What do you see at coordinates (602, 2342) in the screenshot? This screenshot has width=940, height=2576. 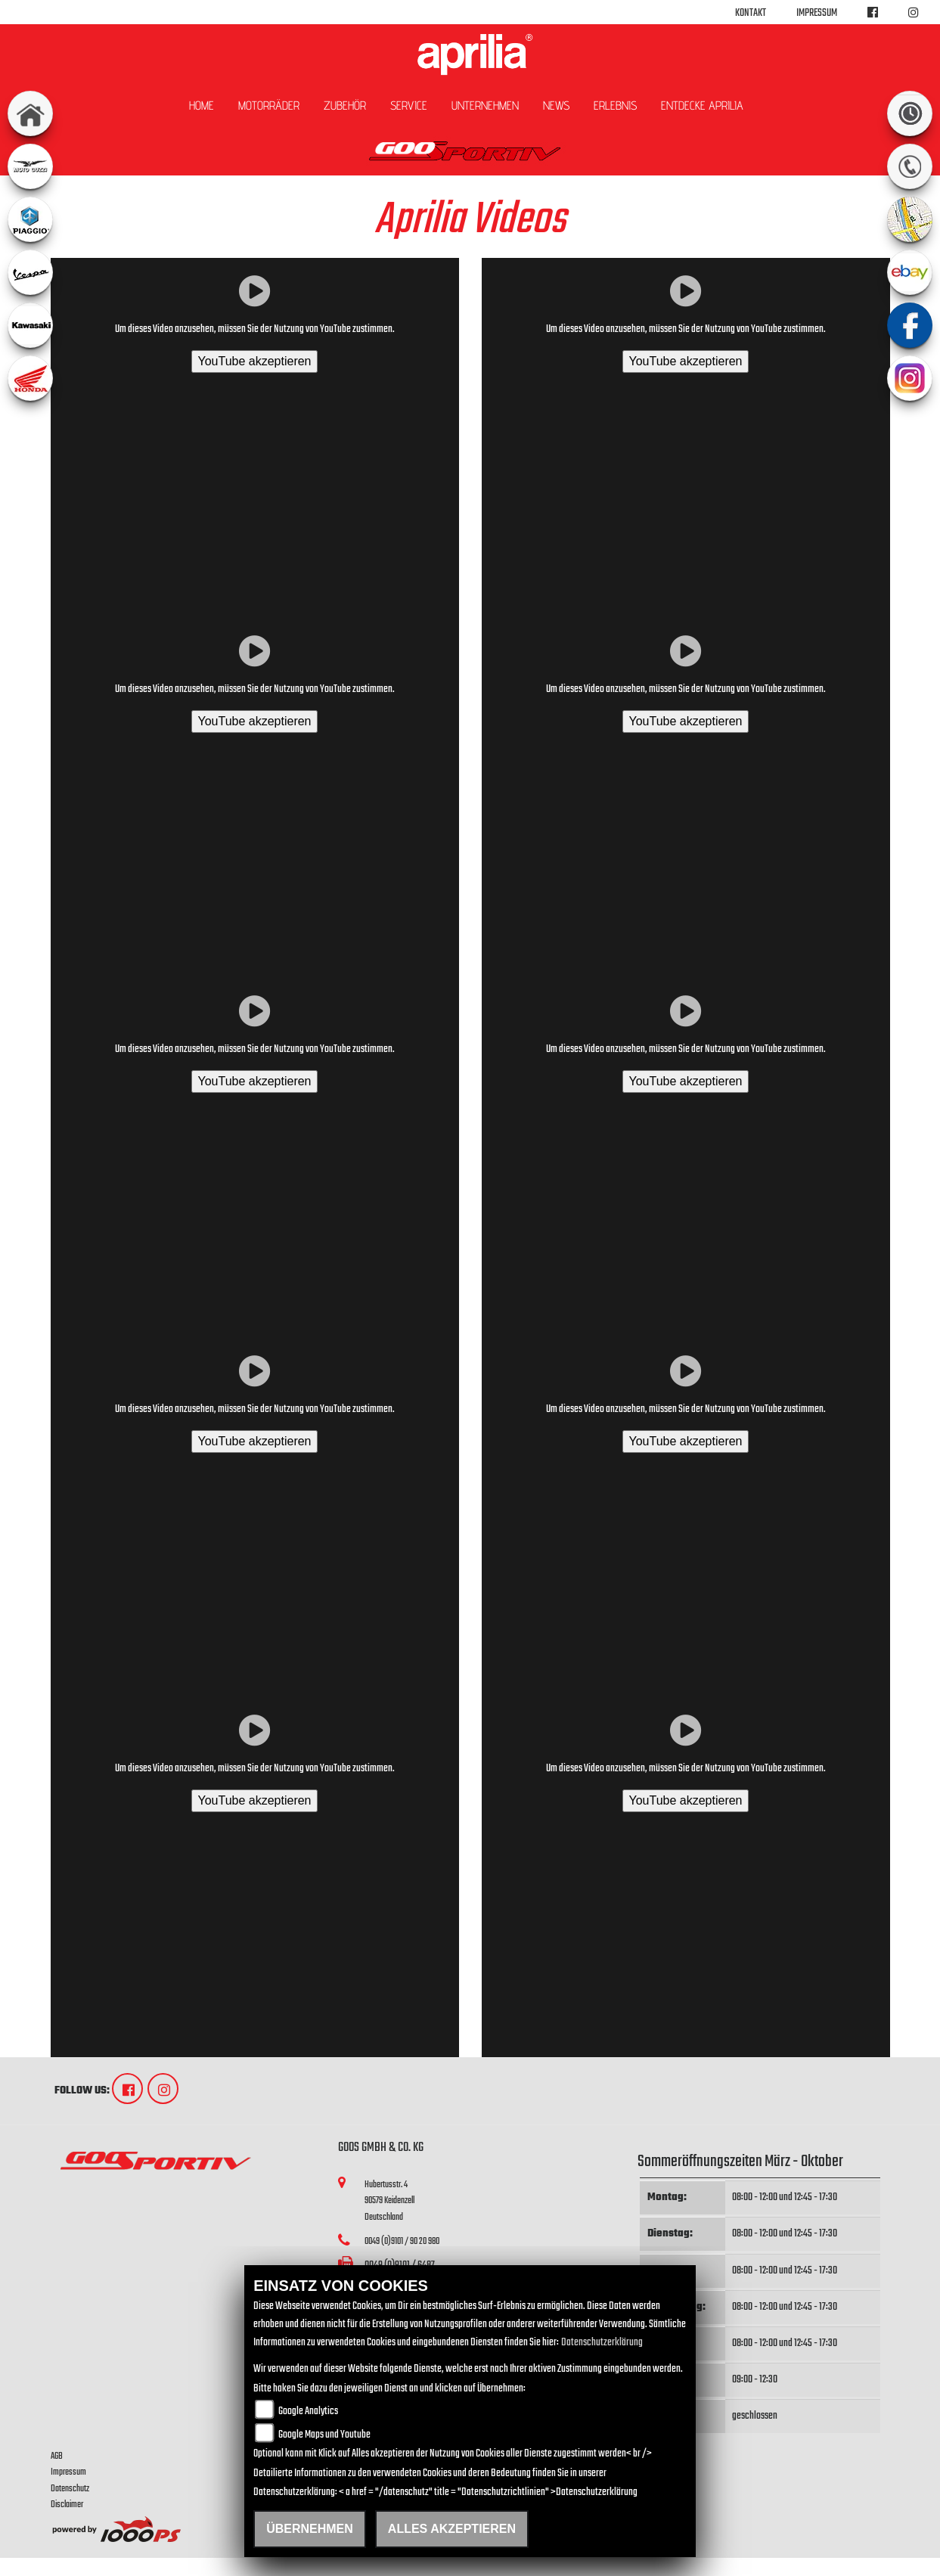 I see `Datenschutzerklärung` at bounding box center [602, 2342].